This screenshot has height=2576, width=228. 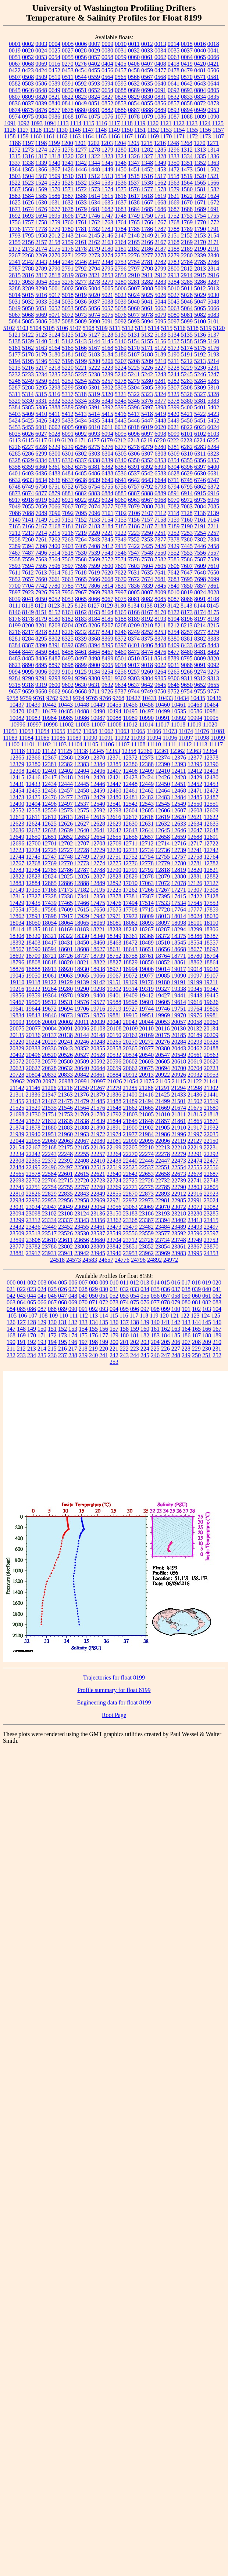 What do you see at coordinates (28, 348) in the screenshot?
I see `5162` at bounding box center [28, 348].